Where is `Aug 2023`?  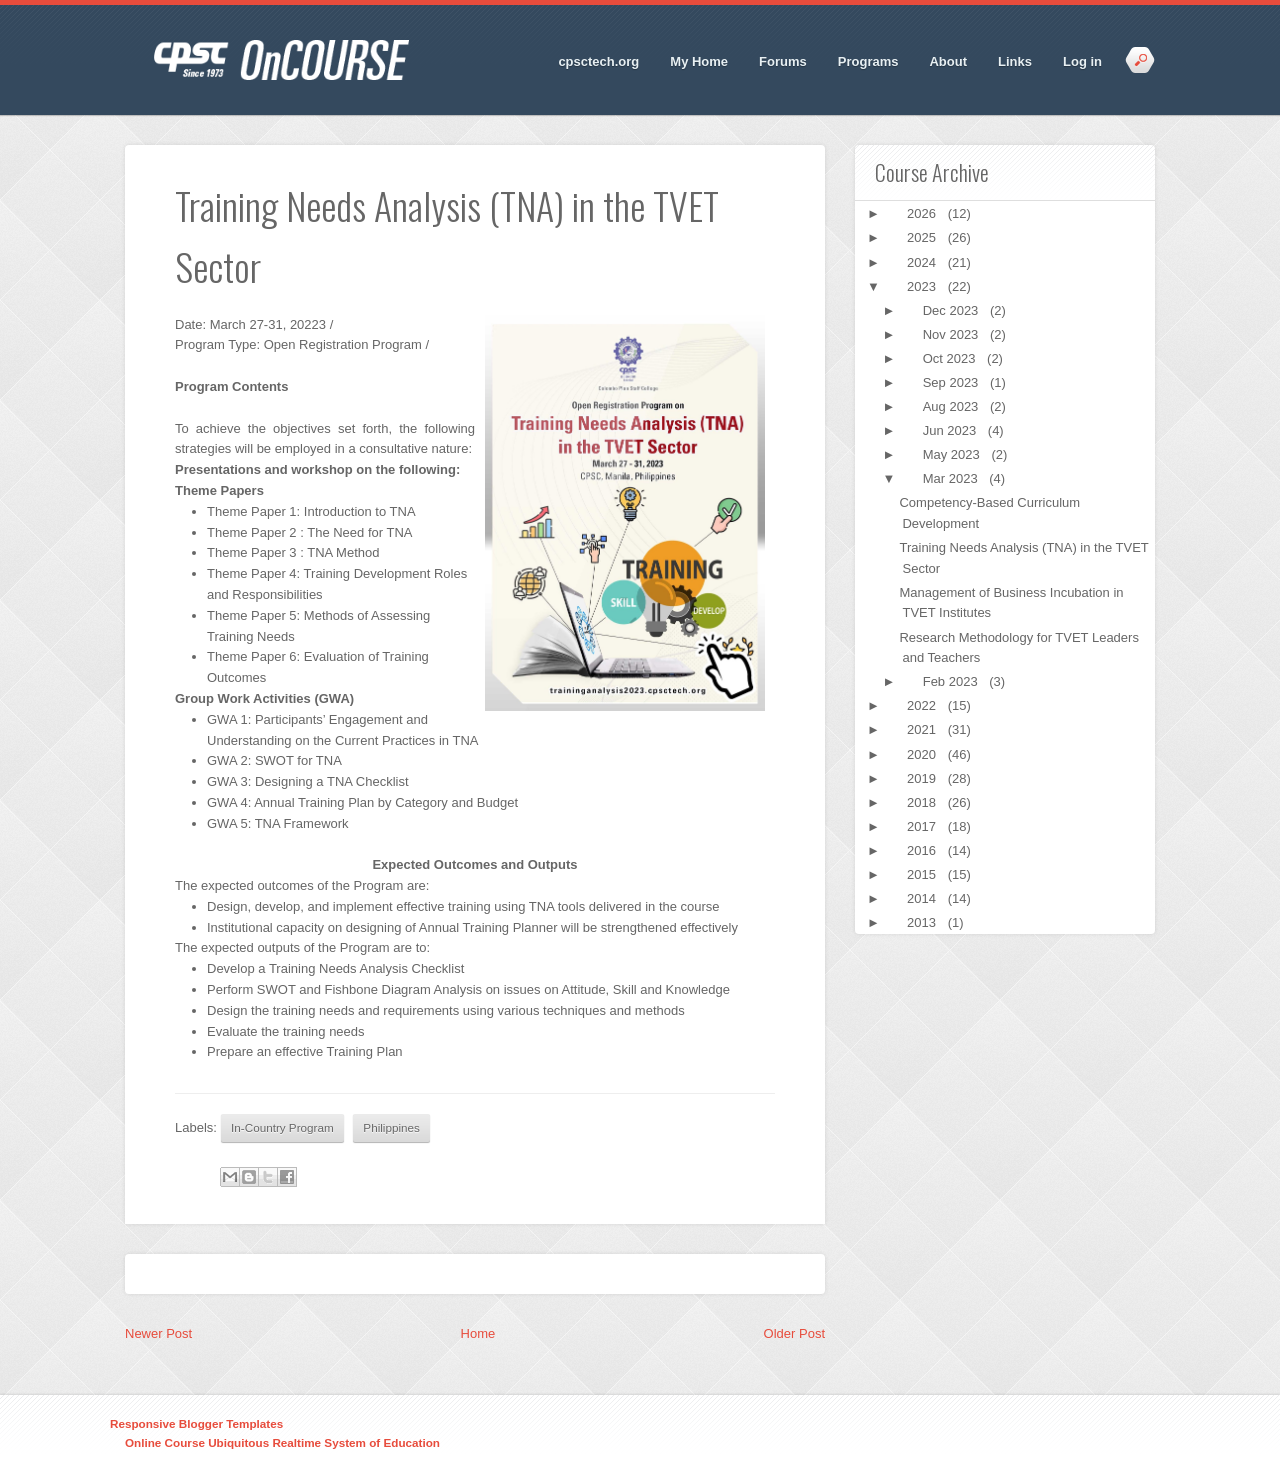
Aug 2023 is located at coordinates (952, 406).